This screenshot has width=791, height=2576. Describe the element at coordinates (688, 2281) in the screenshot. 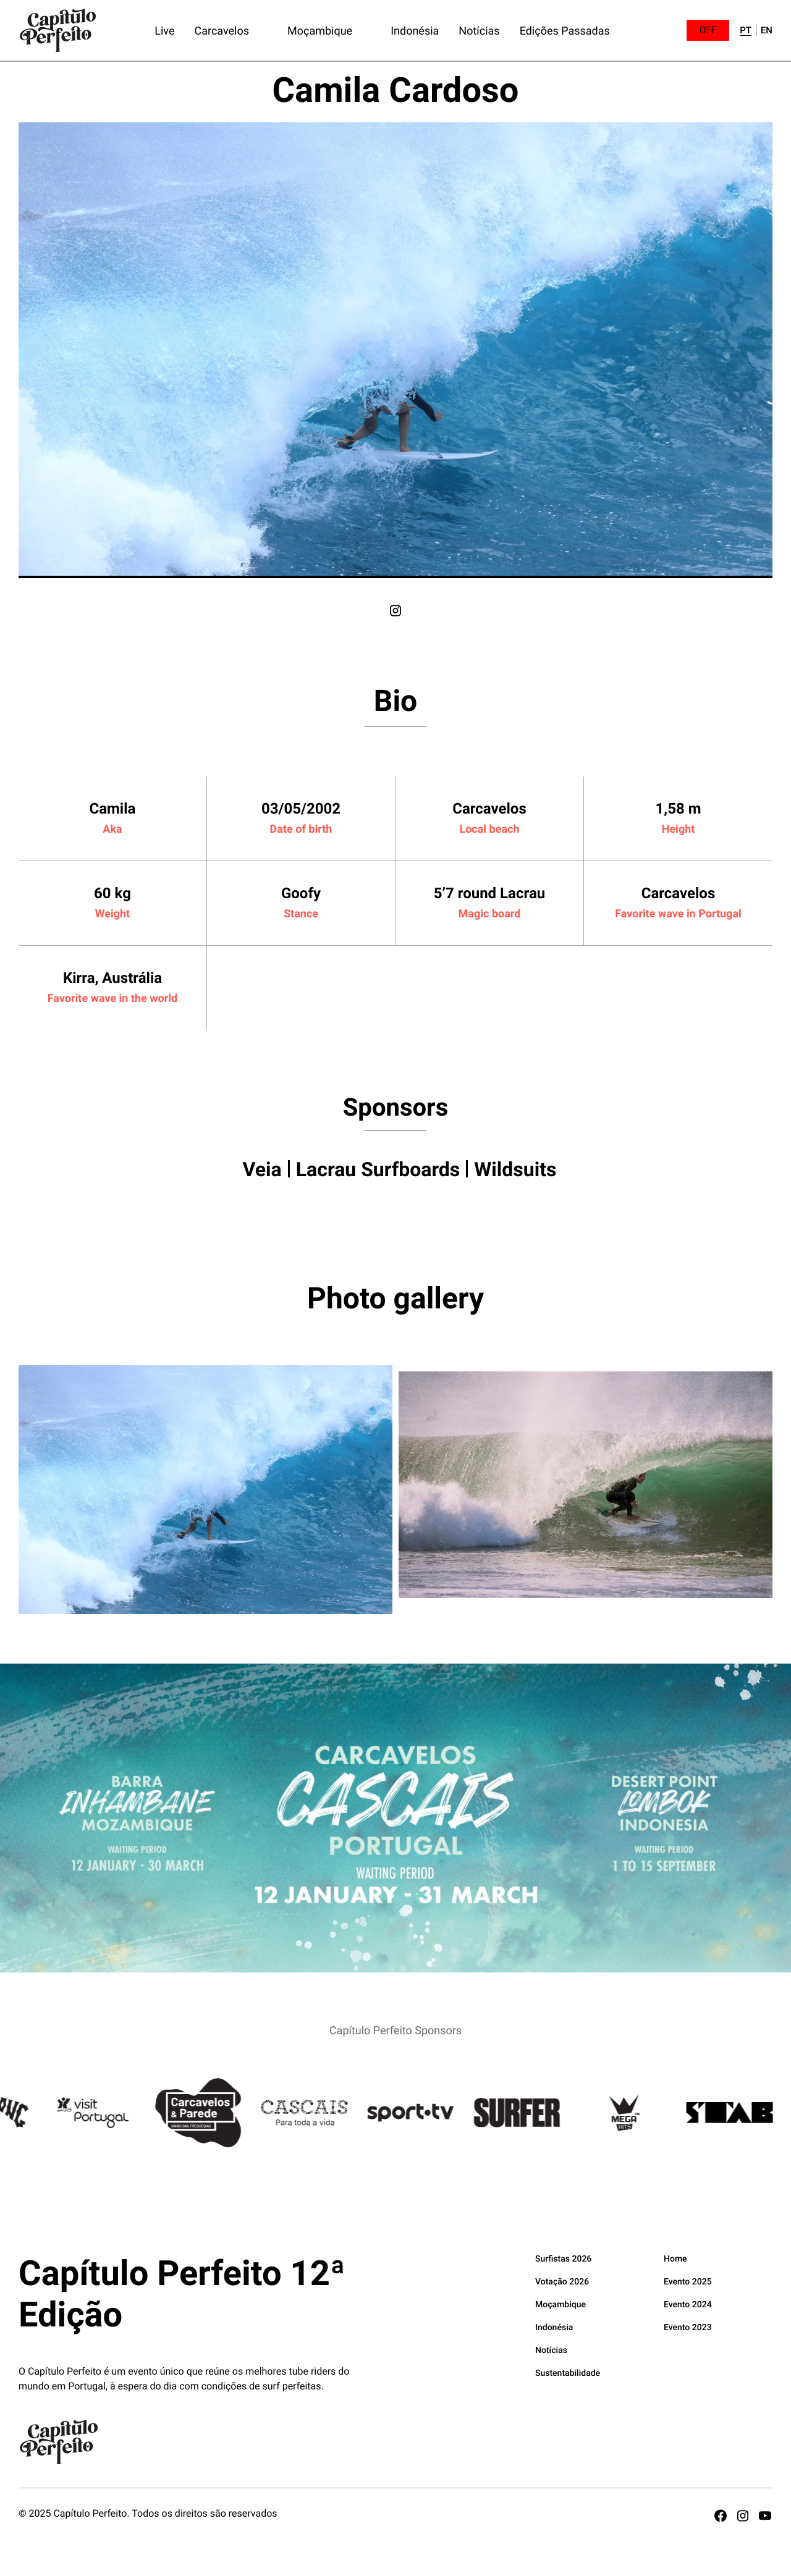

I see `Evento 2025` at that location.